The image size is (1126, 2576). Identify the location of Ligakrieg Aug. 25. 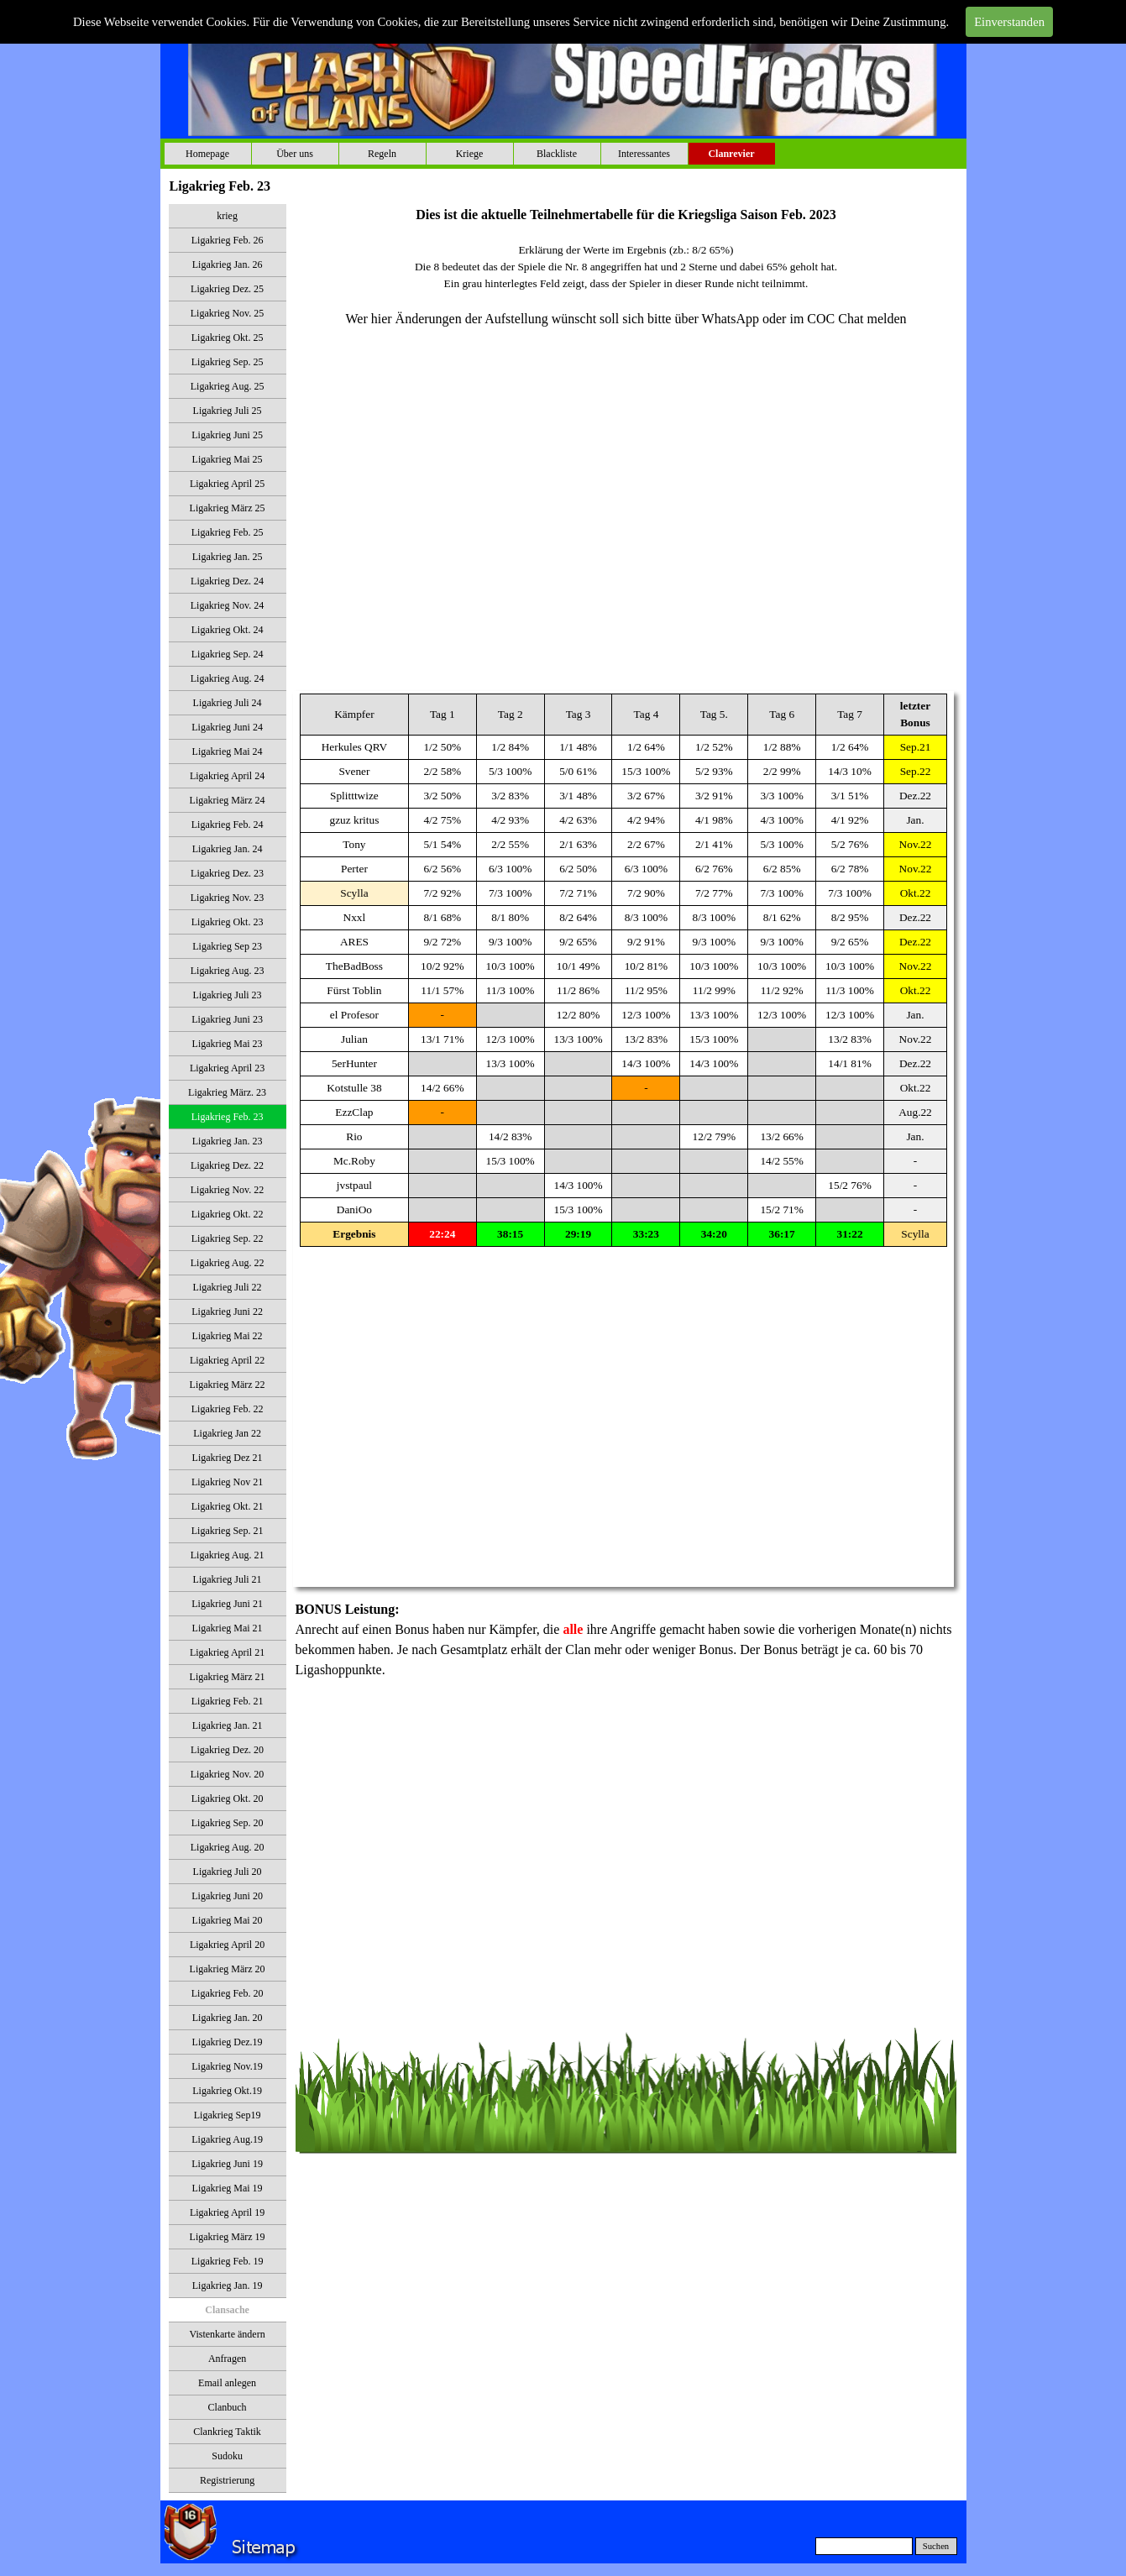
(227, 386).